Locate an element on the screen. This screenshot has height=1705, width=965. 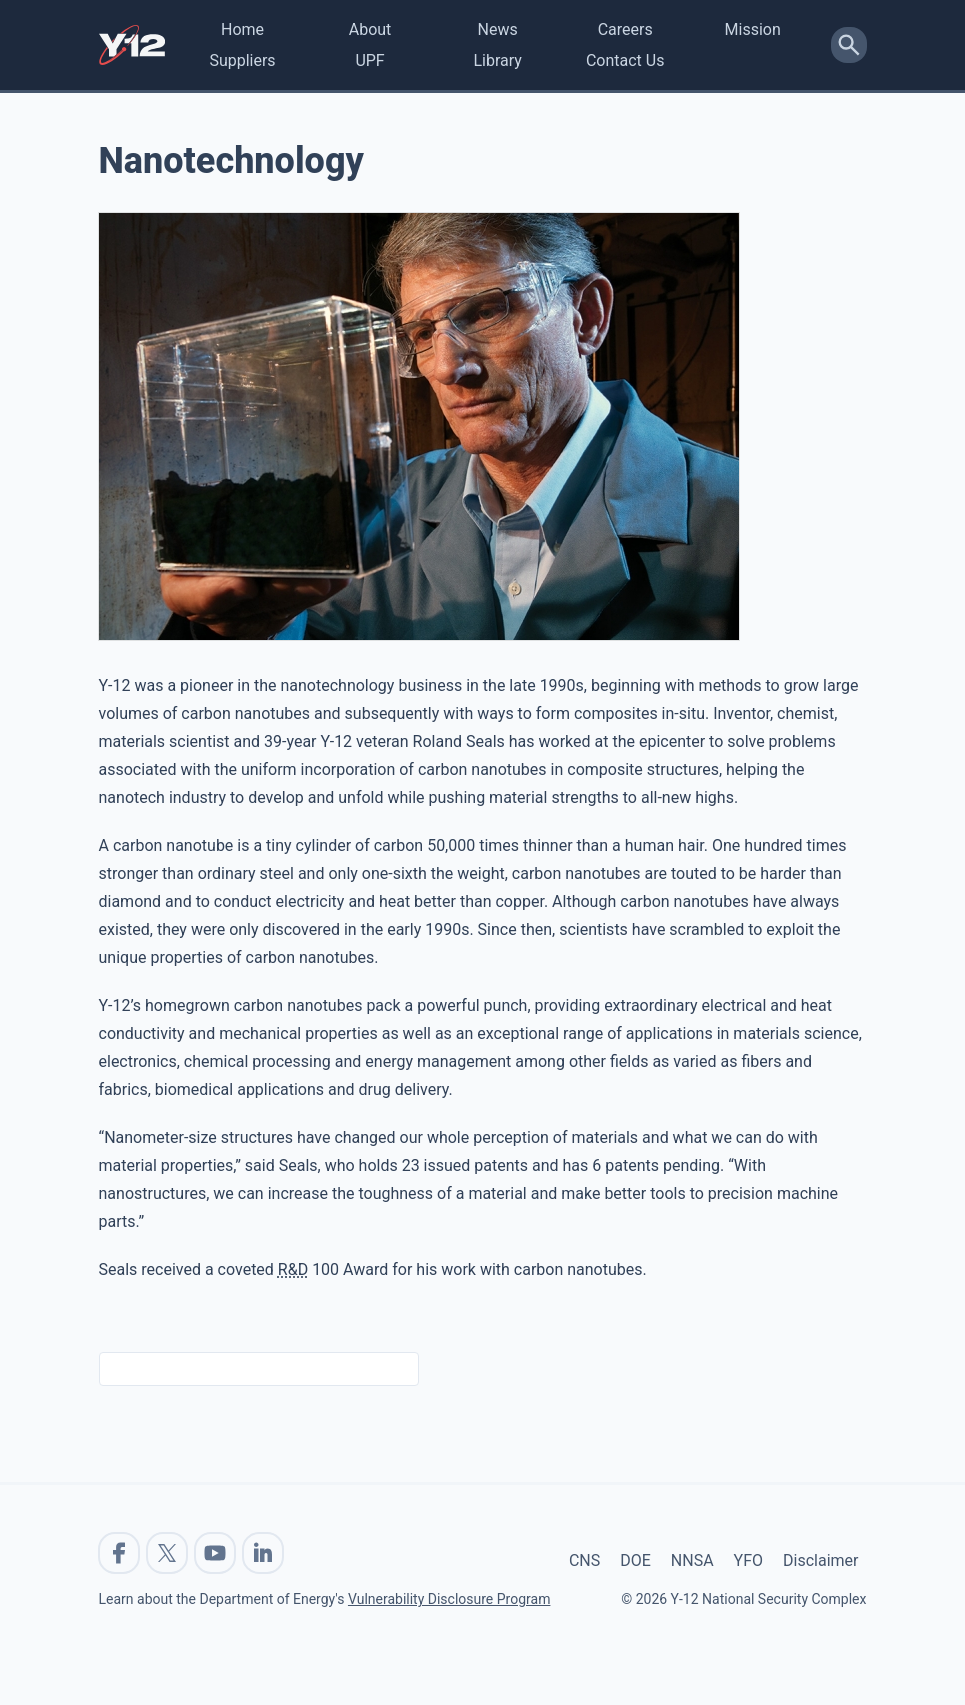
Careers is located at coordinates (625, 29).